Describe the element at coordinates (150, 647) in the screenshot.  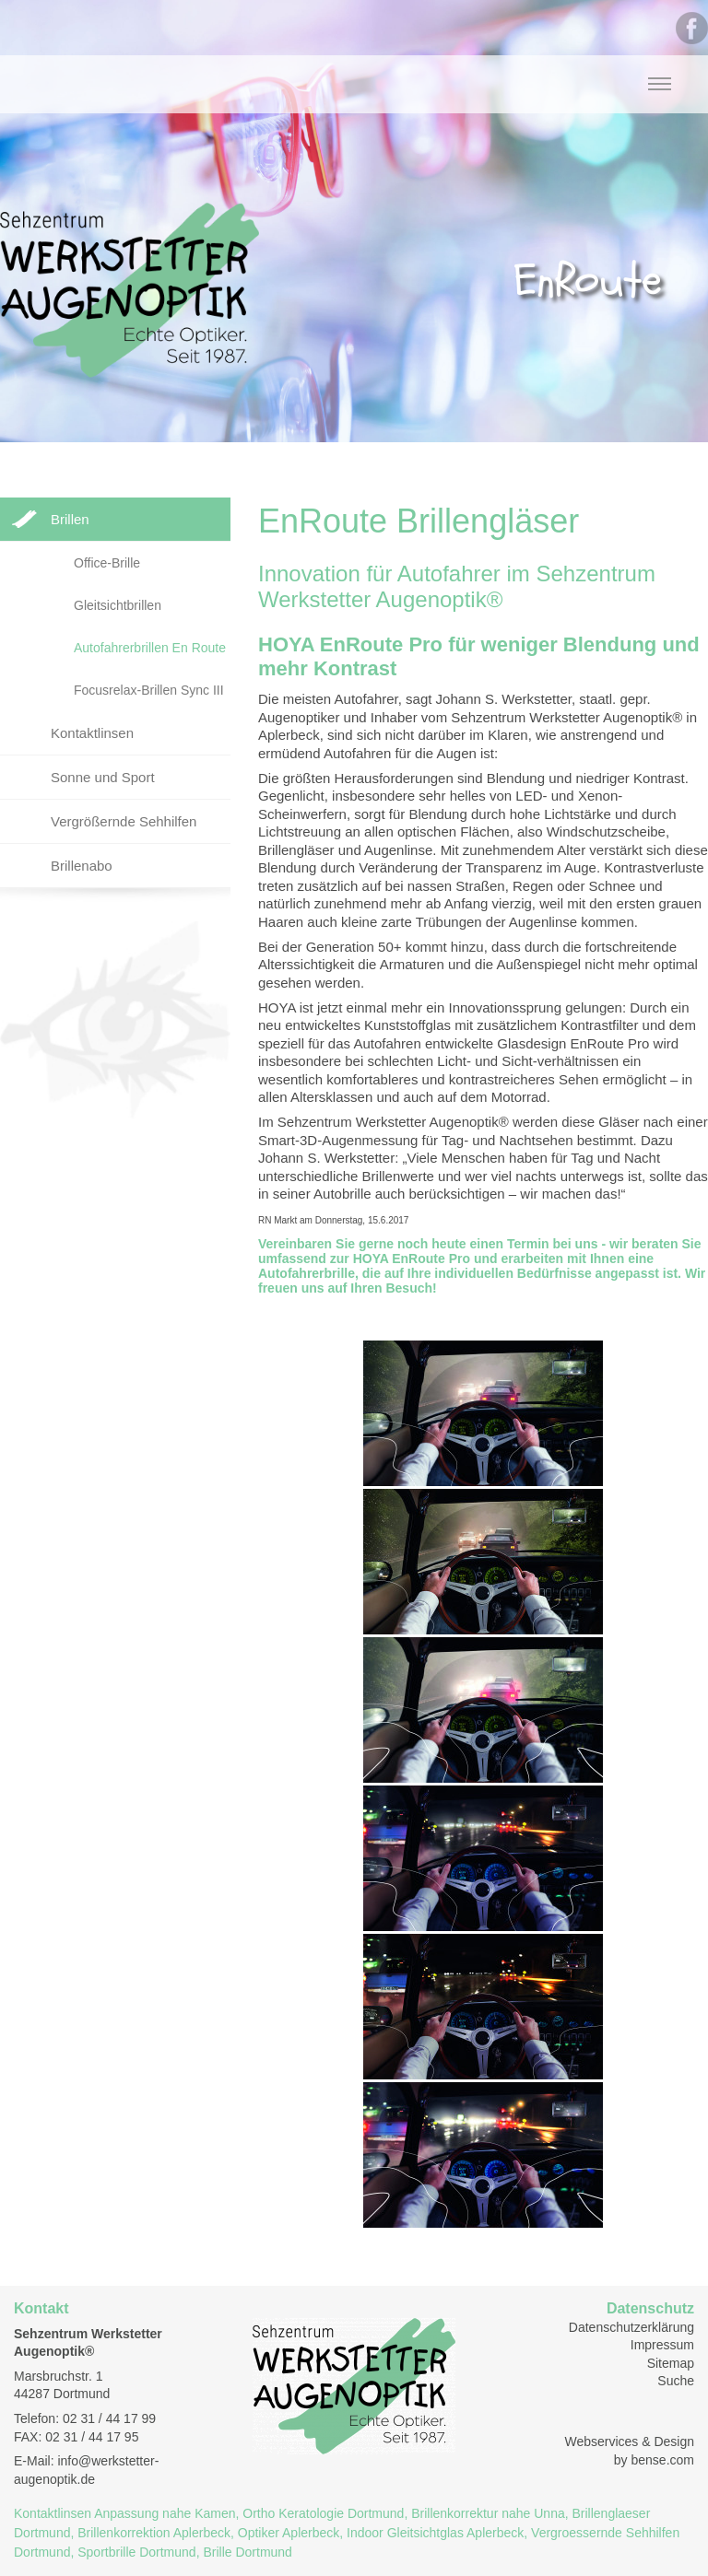
I see `Autofahrerbrillen En Route` at that location.